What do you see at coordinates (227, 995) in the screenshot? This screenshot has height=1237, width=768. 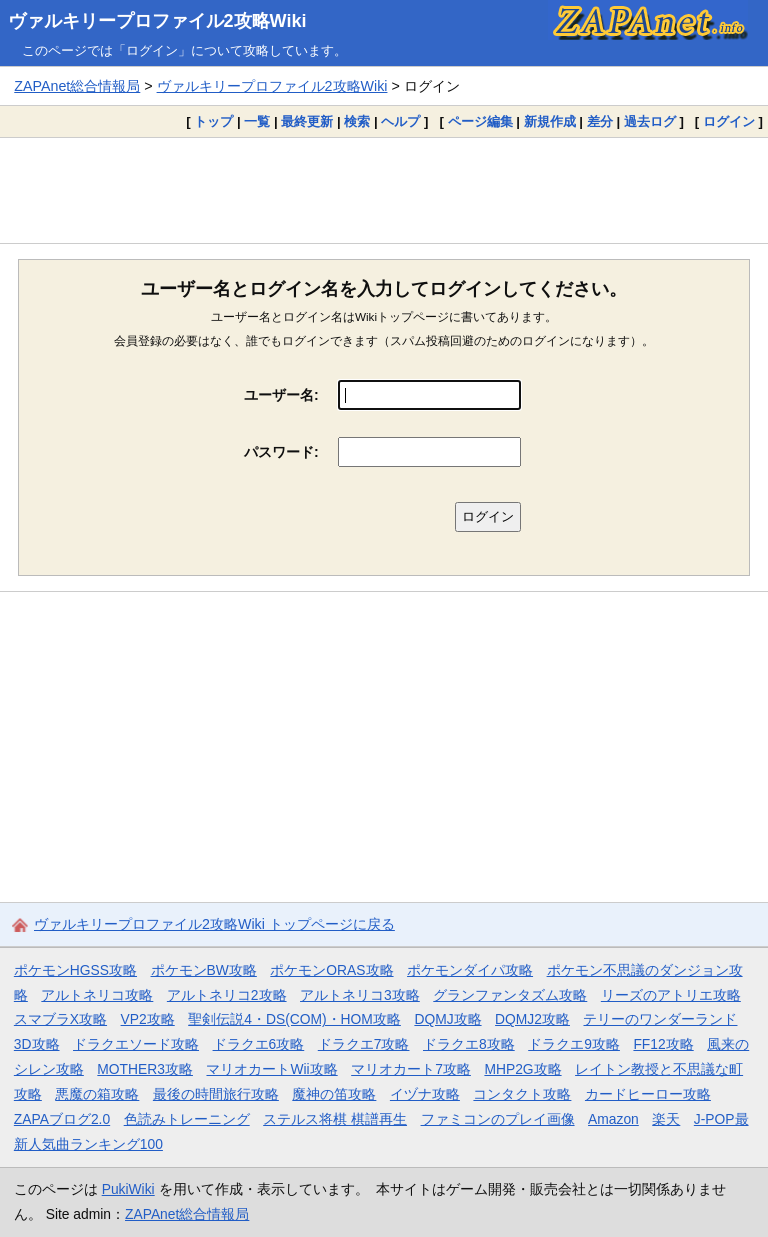 I see `アルトネリコ2攻略` at bounding box center [227, 995].